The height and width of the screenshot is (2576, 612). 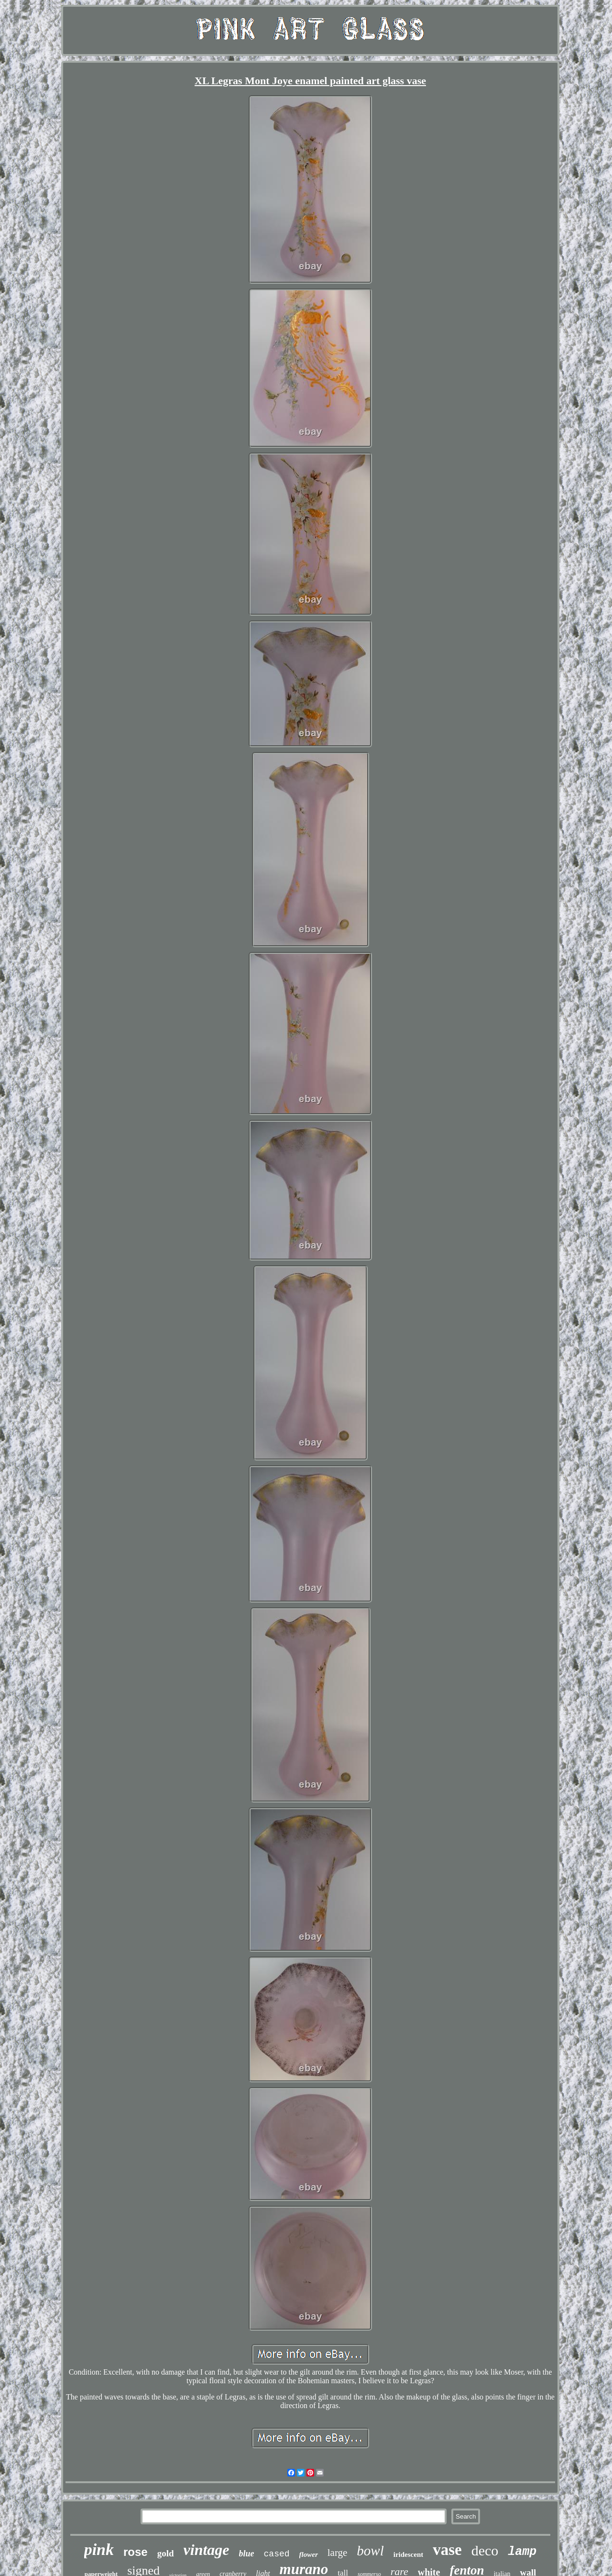 What do you see at coordinates (135, 2551) in the screenshot?
I see `rose` at bounding box center [135, 2551].